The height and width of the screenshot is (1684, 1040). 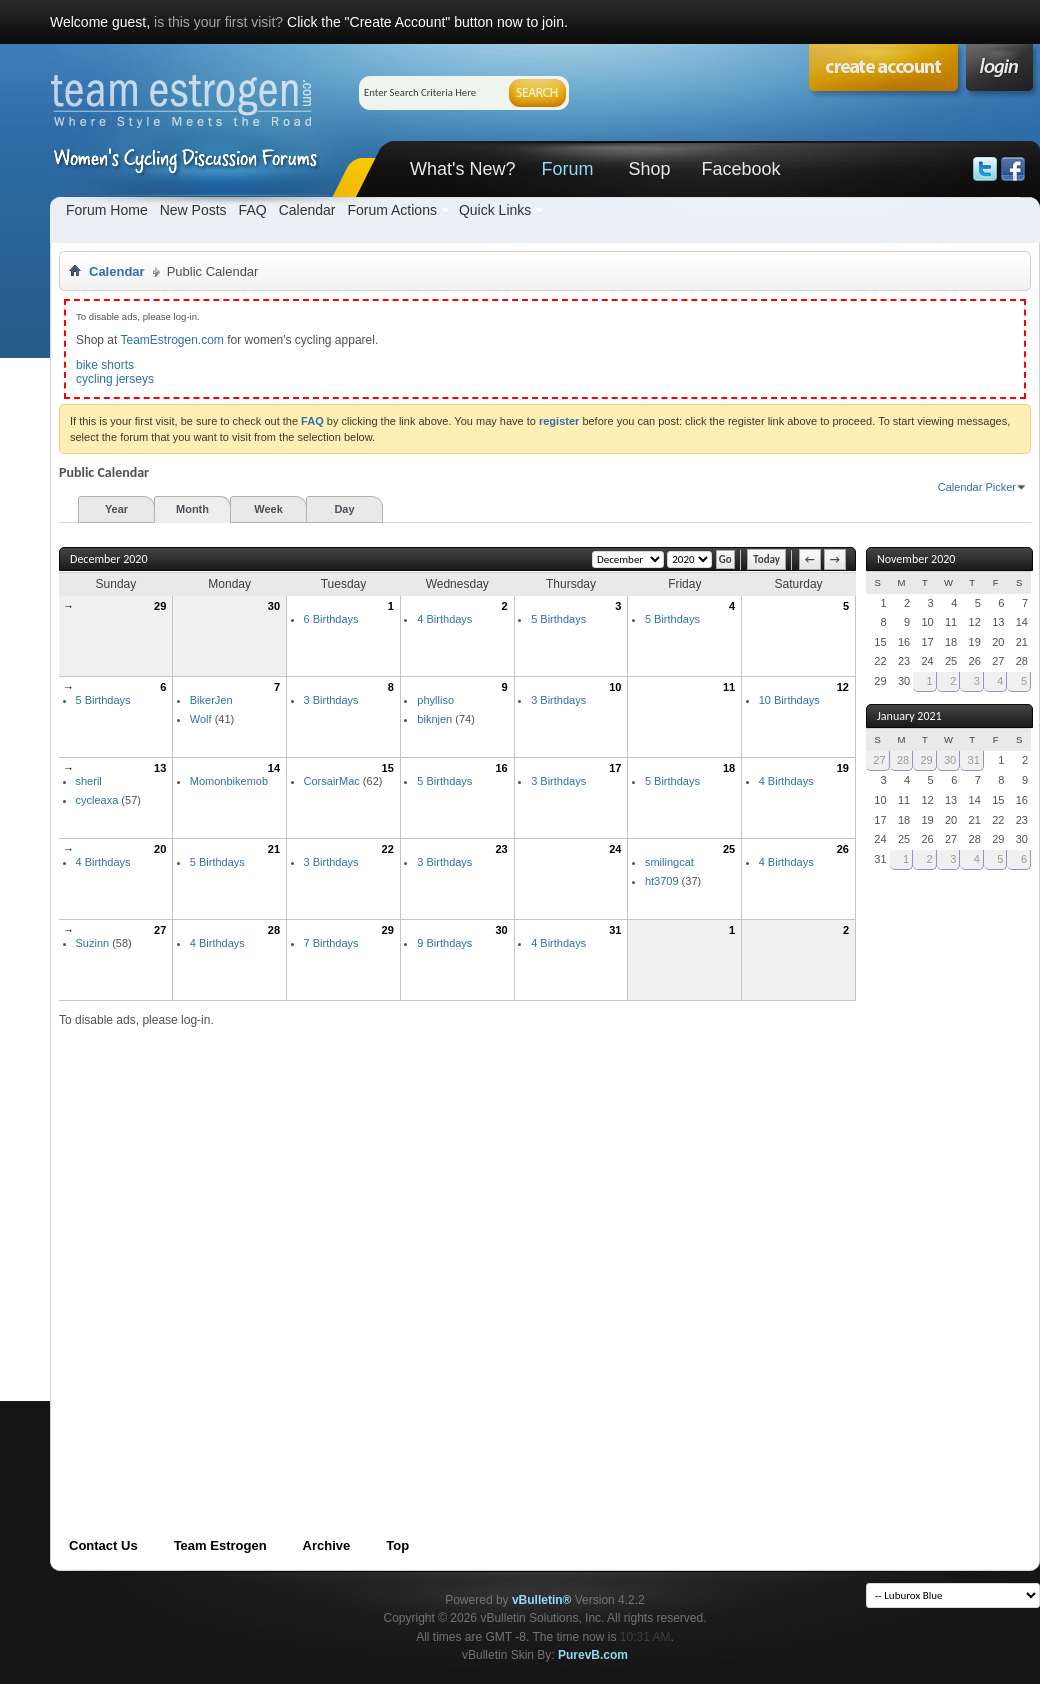 What do you see at coordinates (160, 768) in the screenshot?
I see `13` at bounding box center [160, 768].